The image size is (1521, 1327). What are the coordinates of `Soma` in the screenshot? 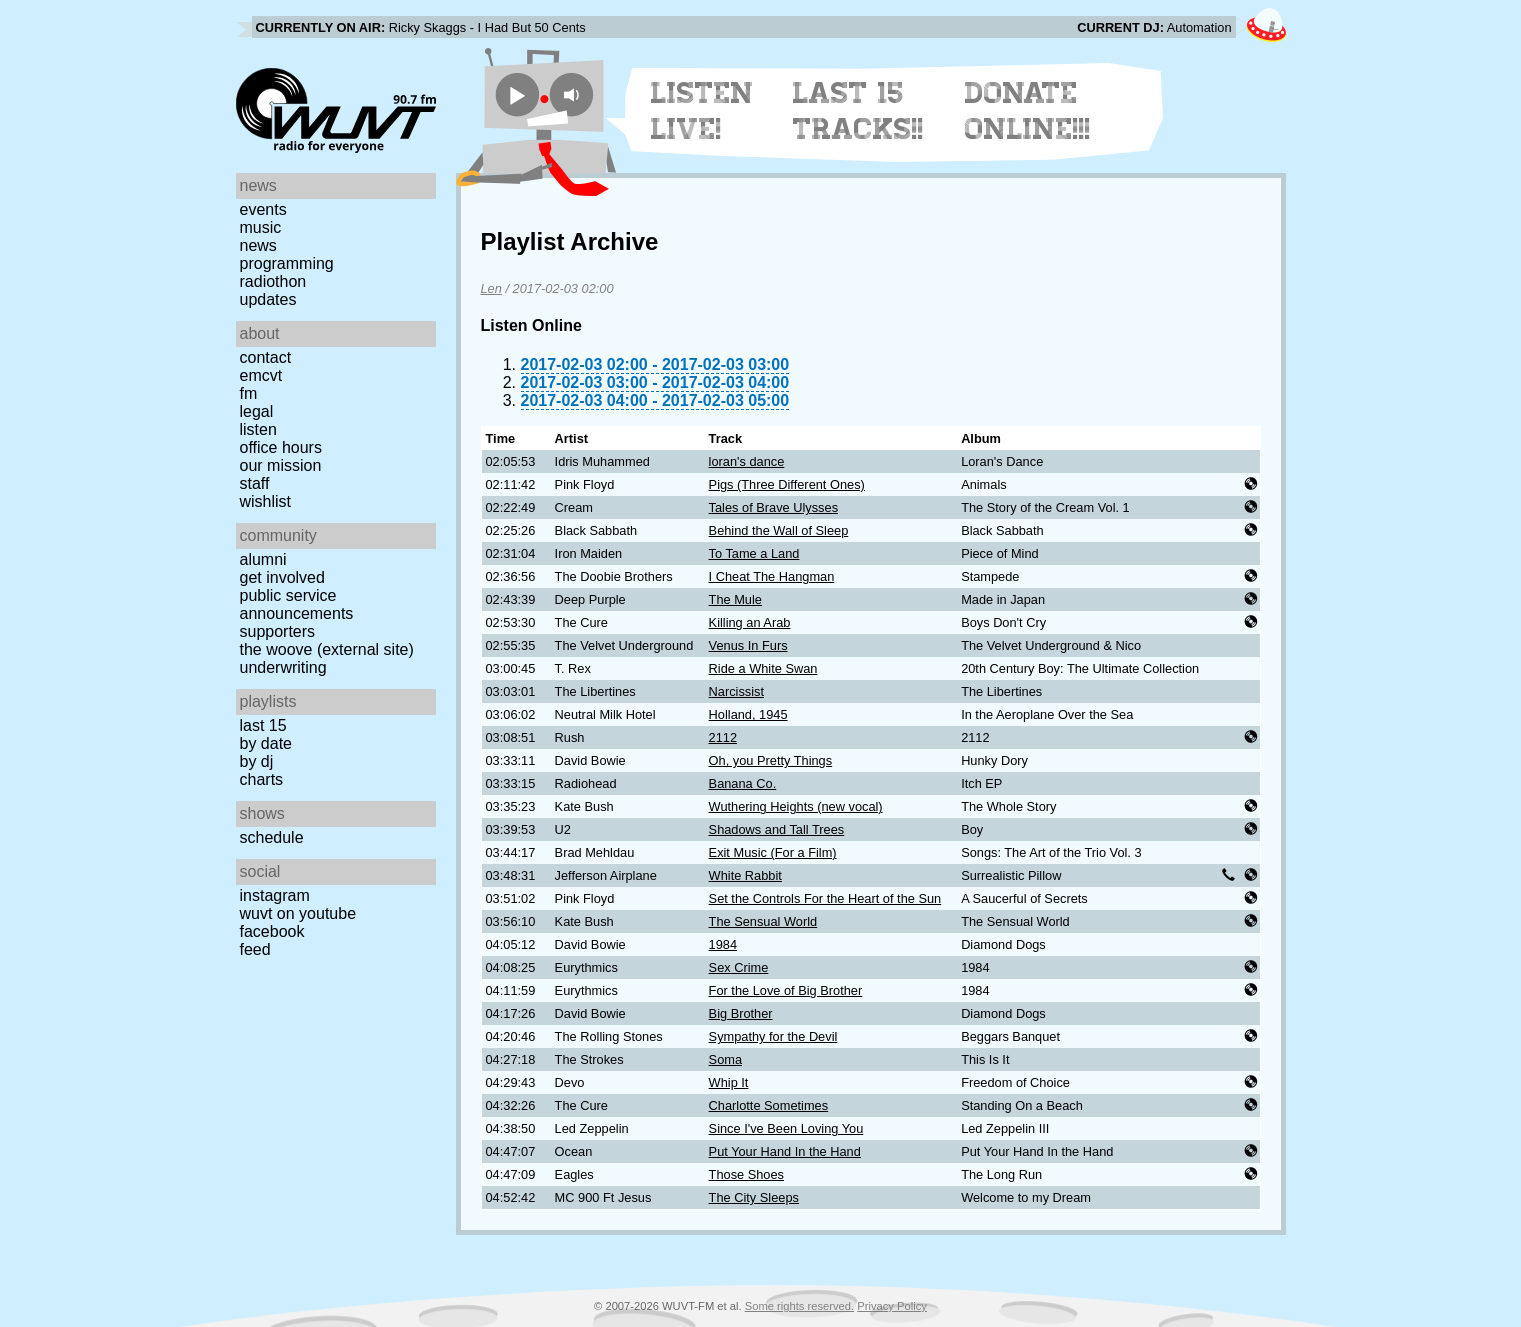 It's located at (725, 1059).